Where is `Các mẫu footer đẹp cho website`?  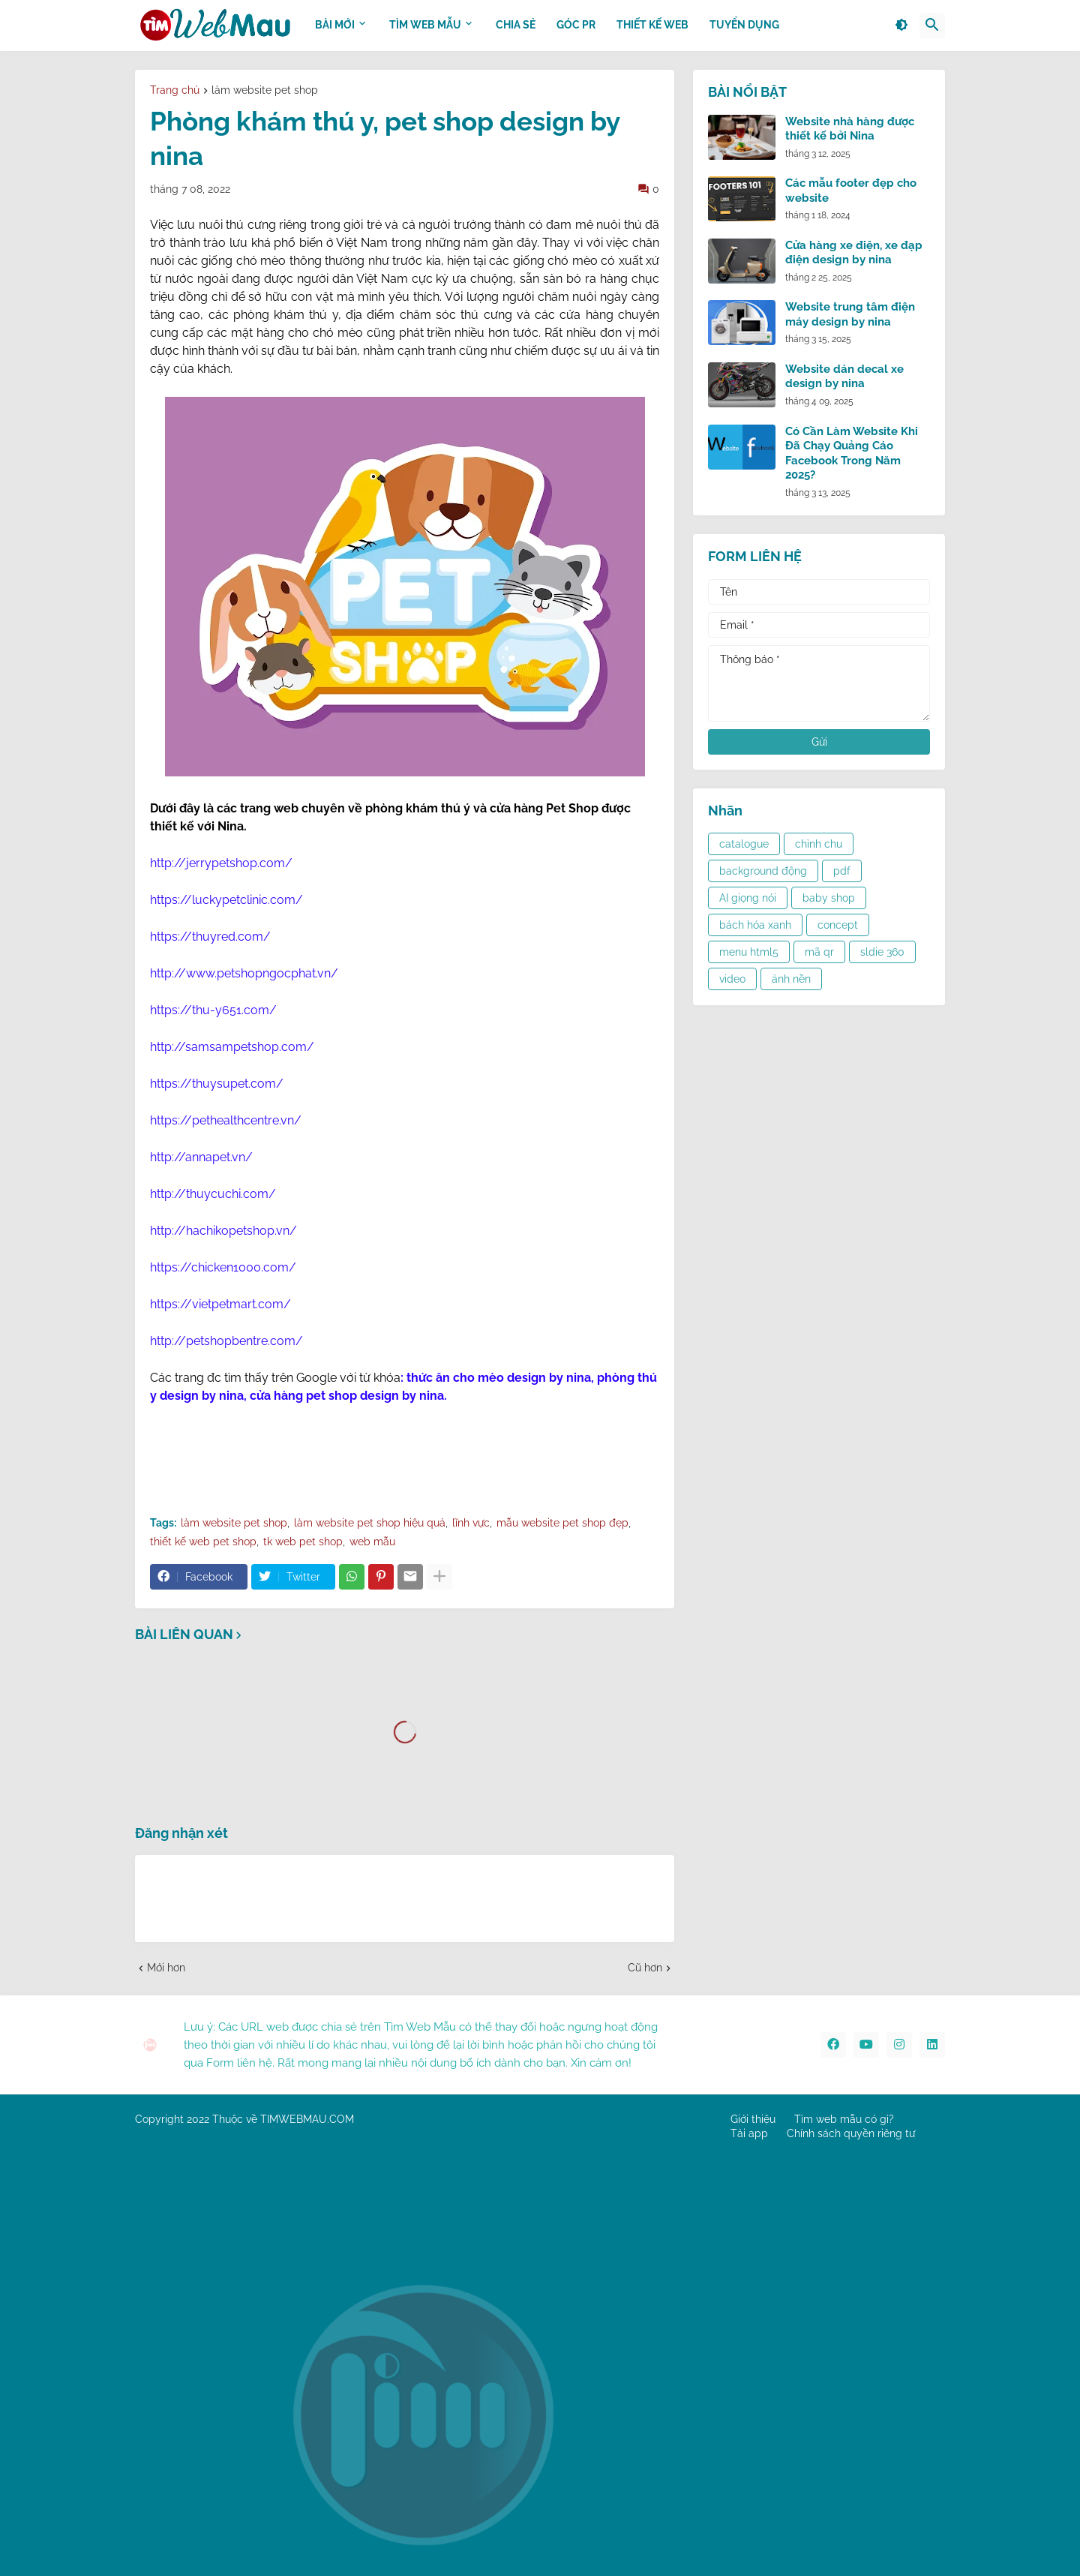
Các mẫu footer đẹp cho website is located at coordinates (850, 190).